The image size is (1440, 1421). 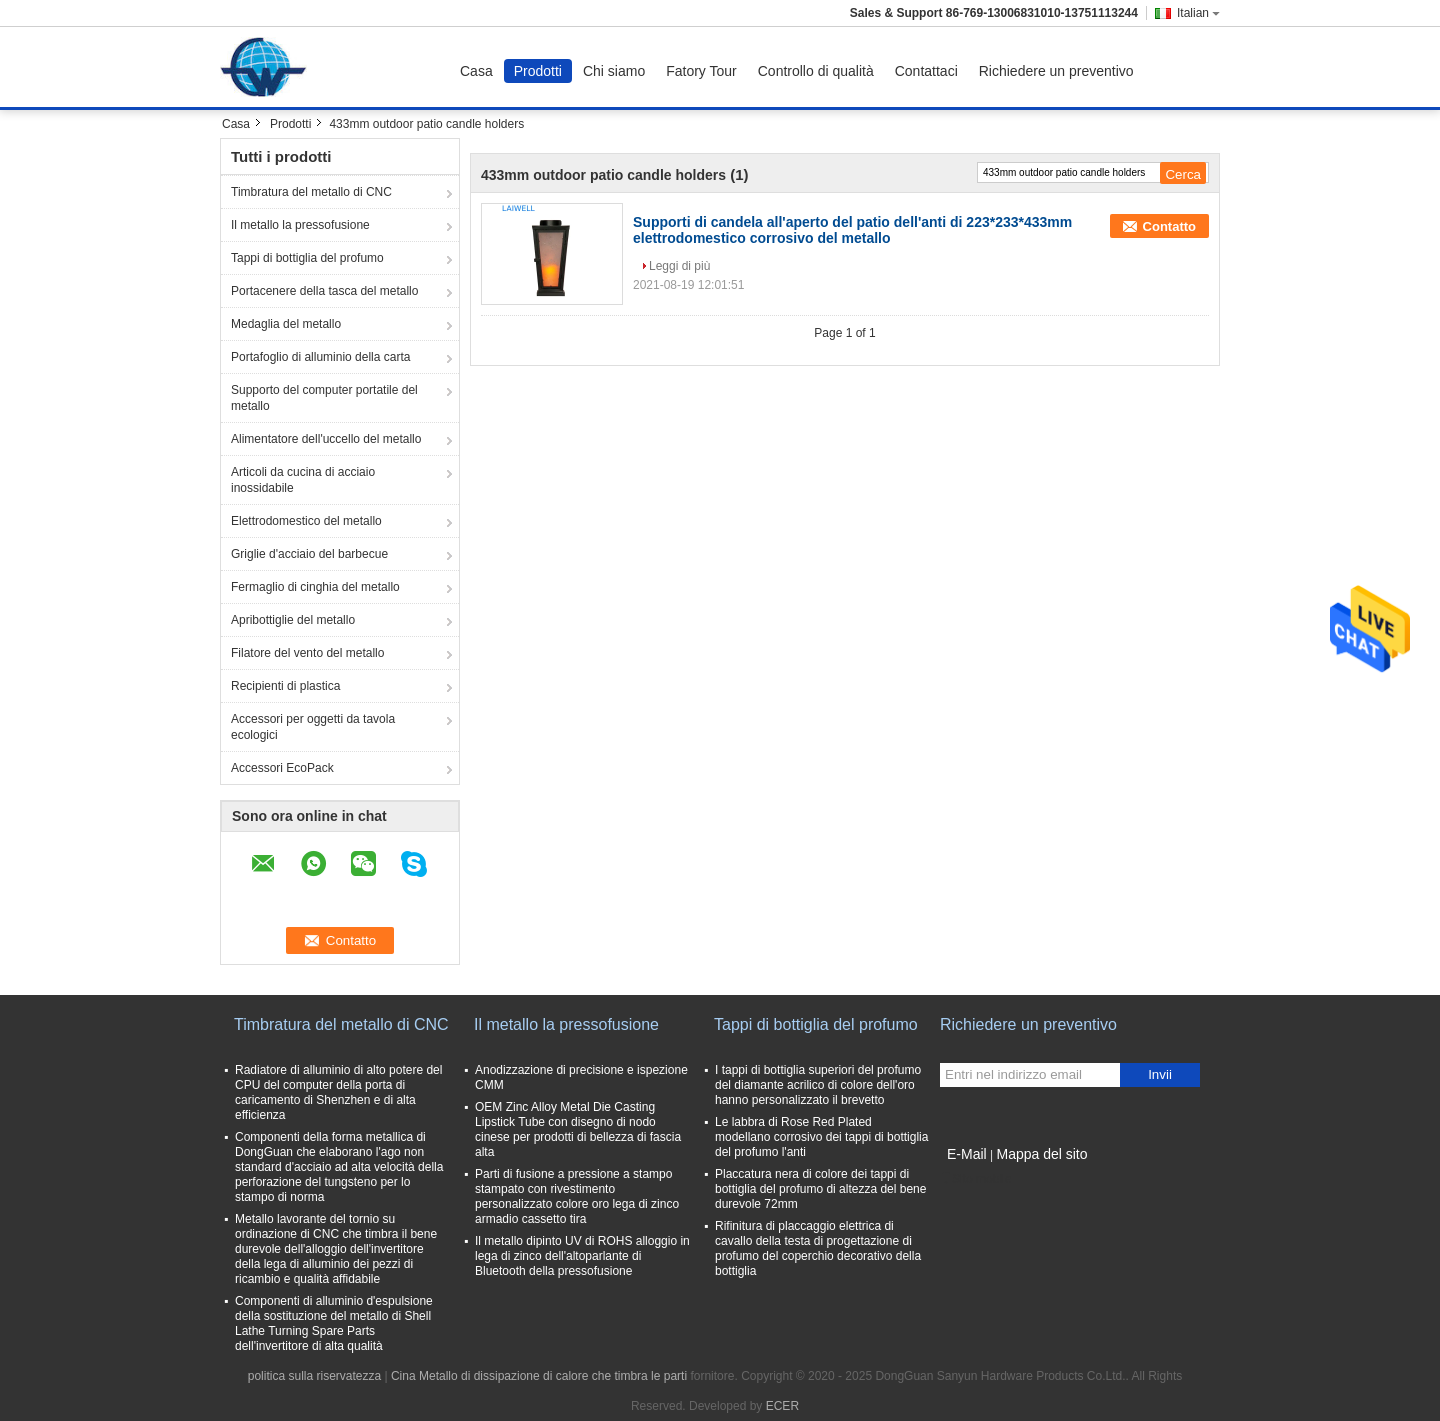 I want to click on Supporto del computer portatile del metallo, so click(x=324, y=398).